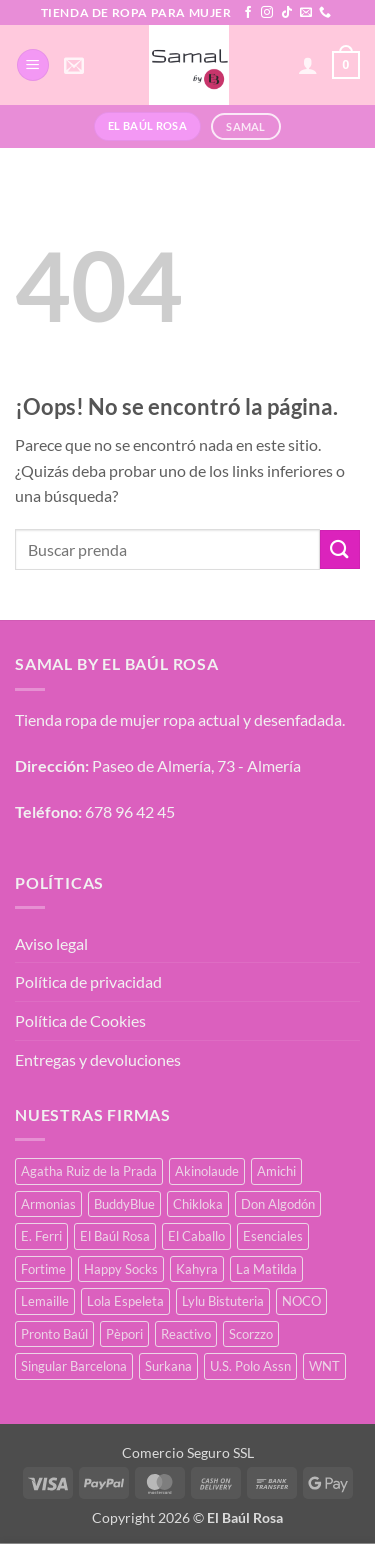 The width and height of the screenshot is (375, 1544). What do you see at coordinates (278, 1204) in the screenshot?
I see `Don Algodón [Don Algodón (10 productos)]` at bounding box center [278, 1204].